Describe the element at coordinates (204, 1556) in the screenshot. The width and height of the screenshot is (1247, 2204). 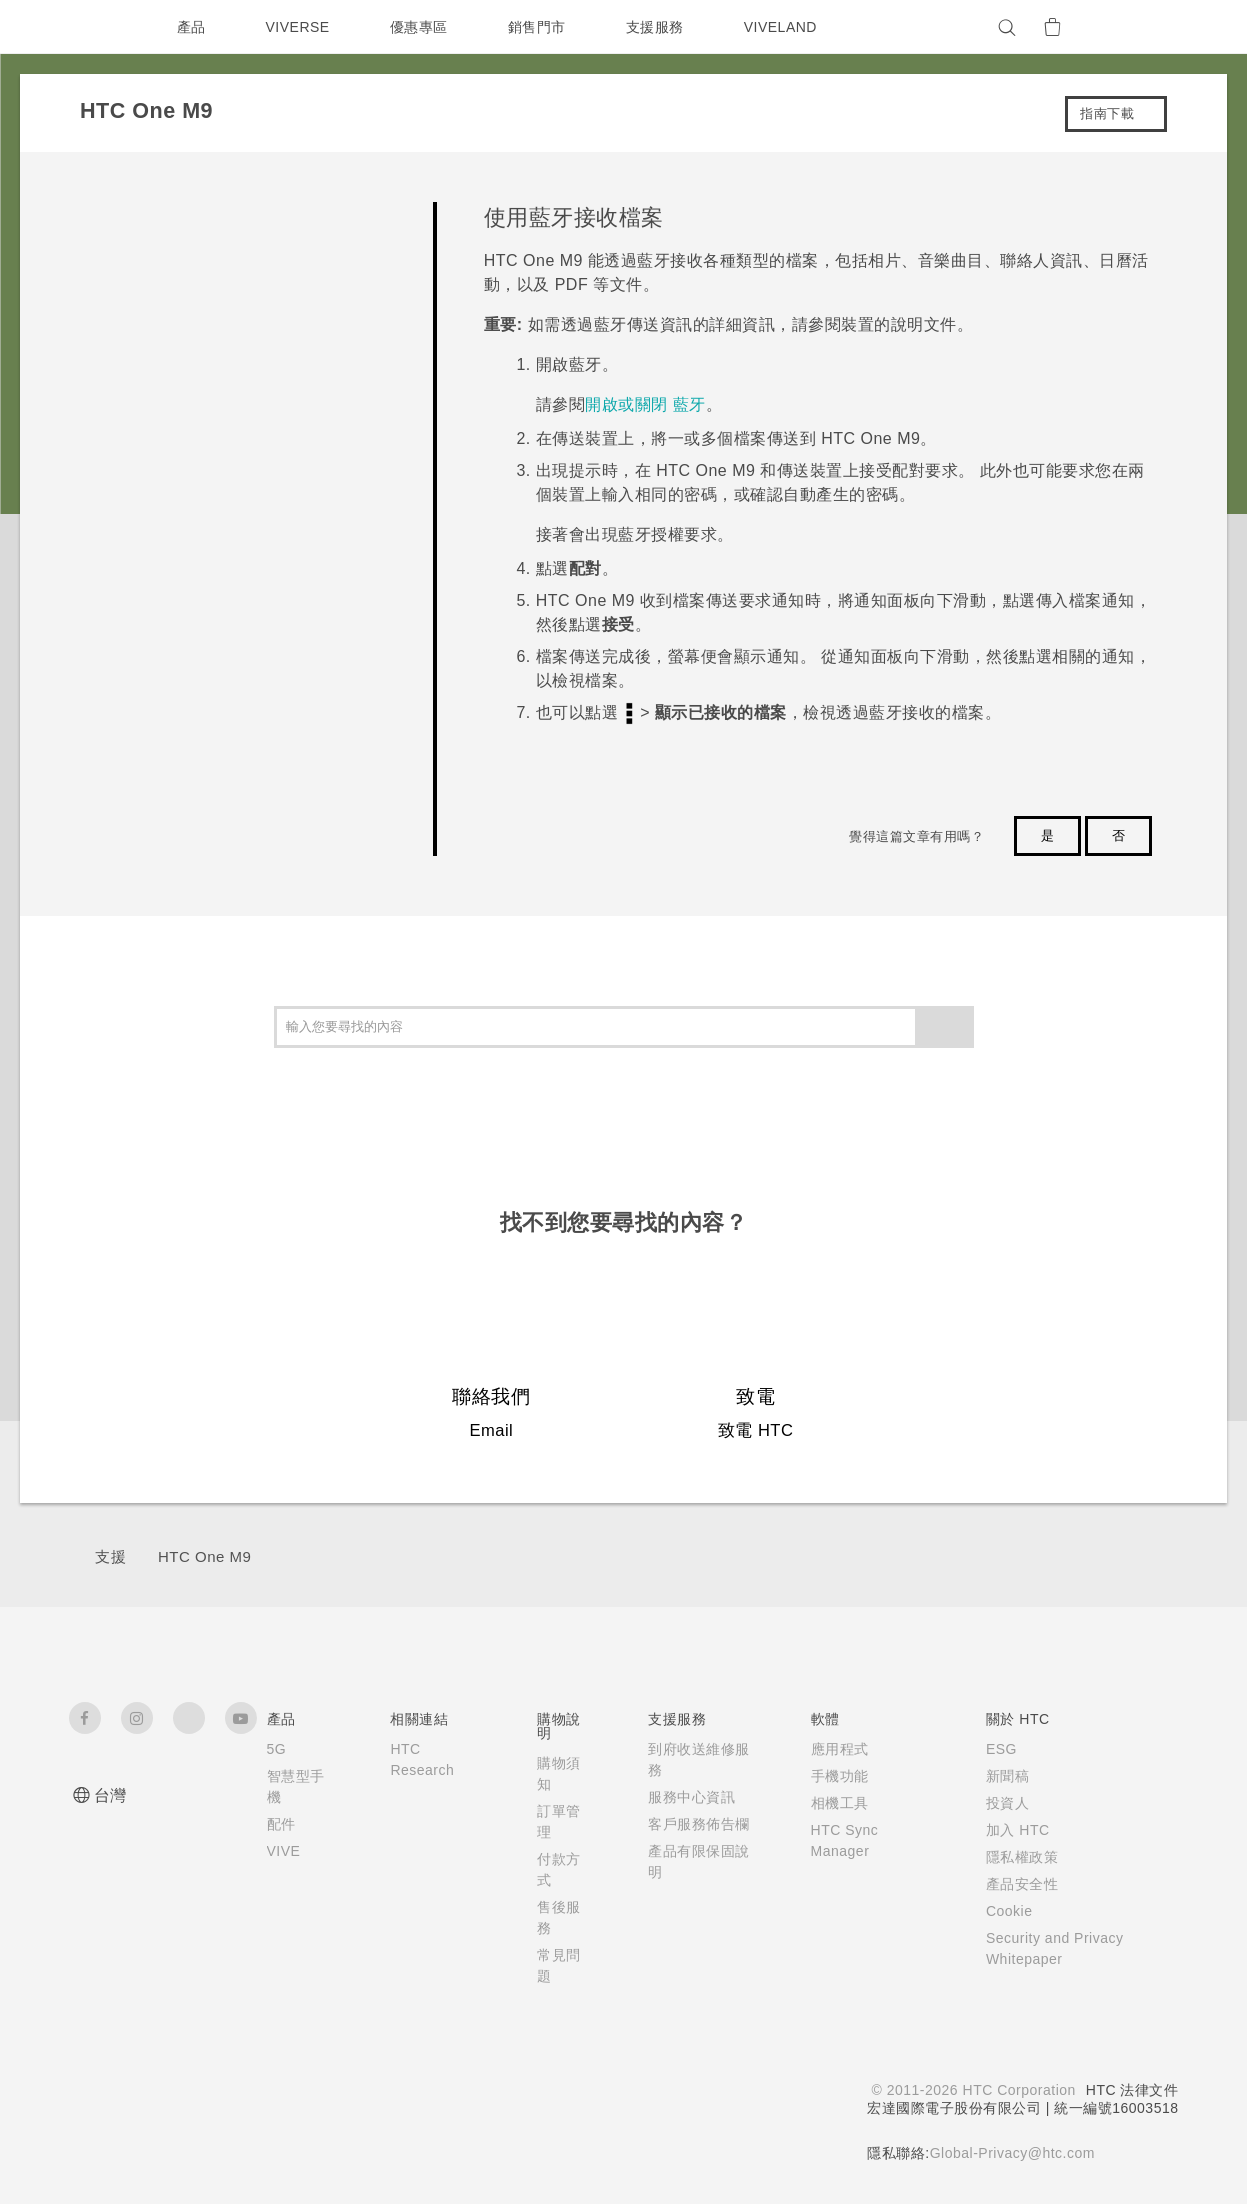
I see `HTC One M9‎` at that location.